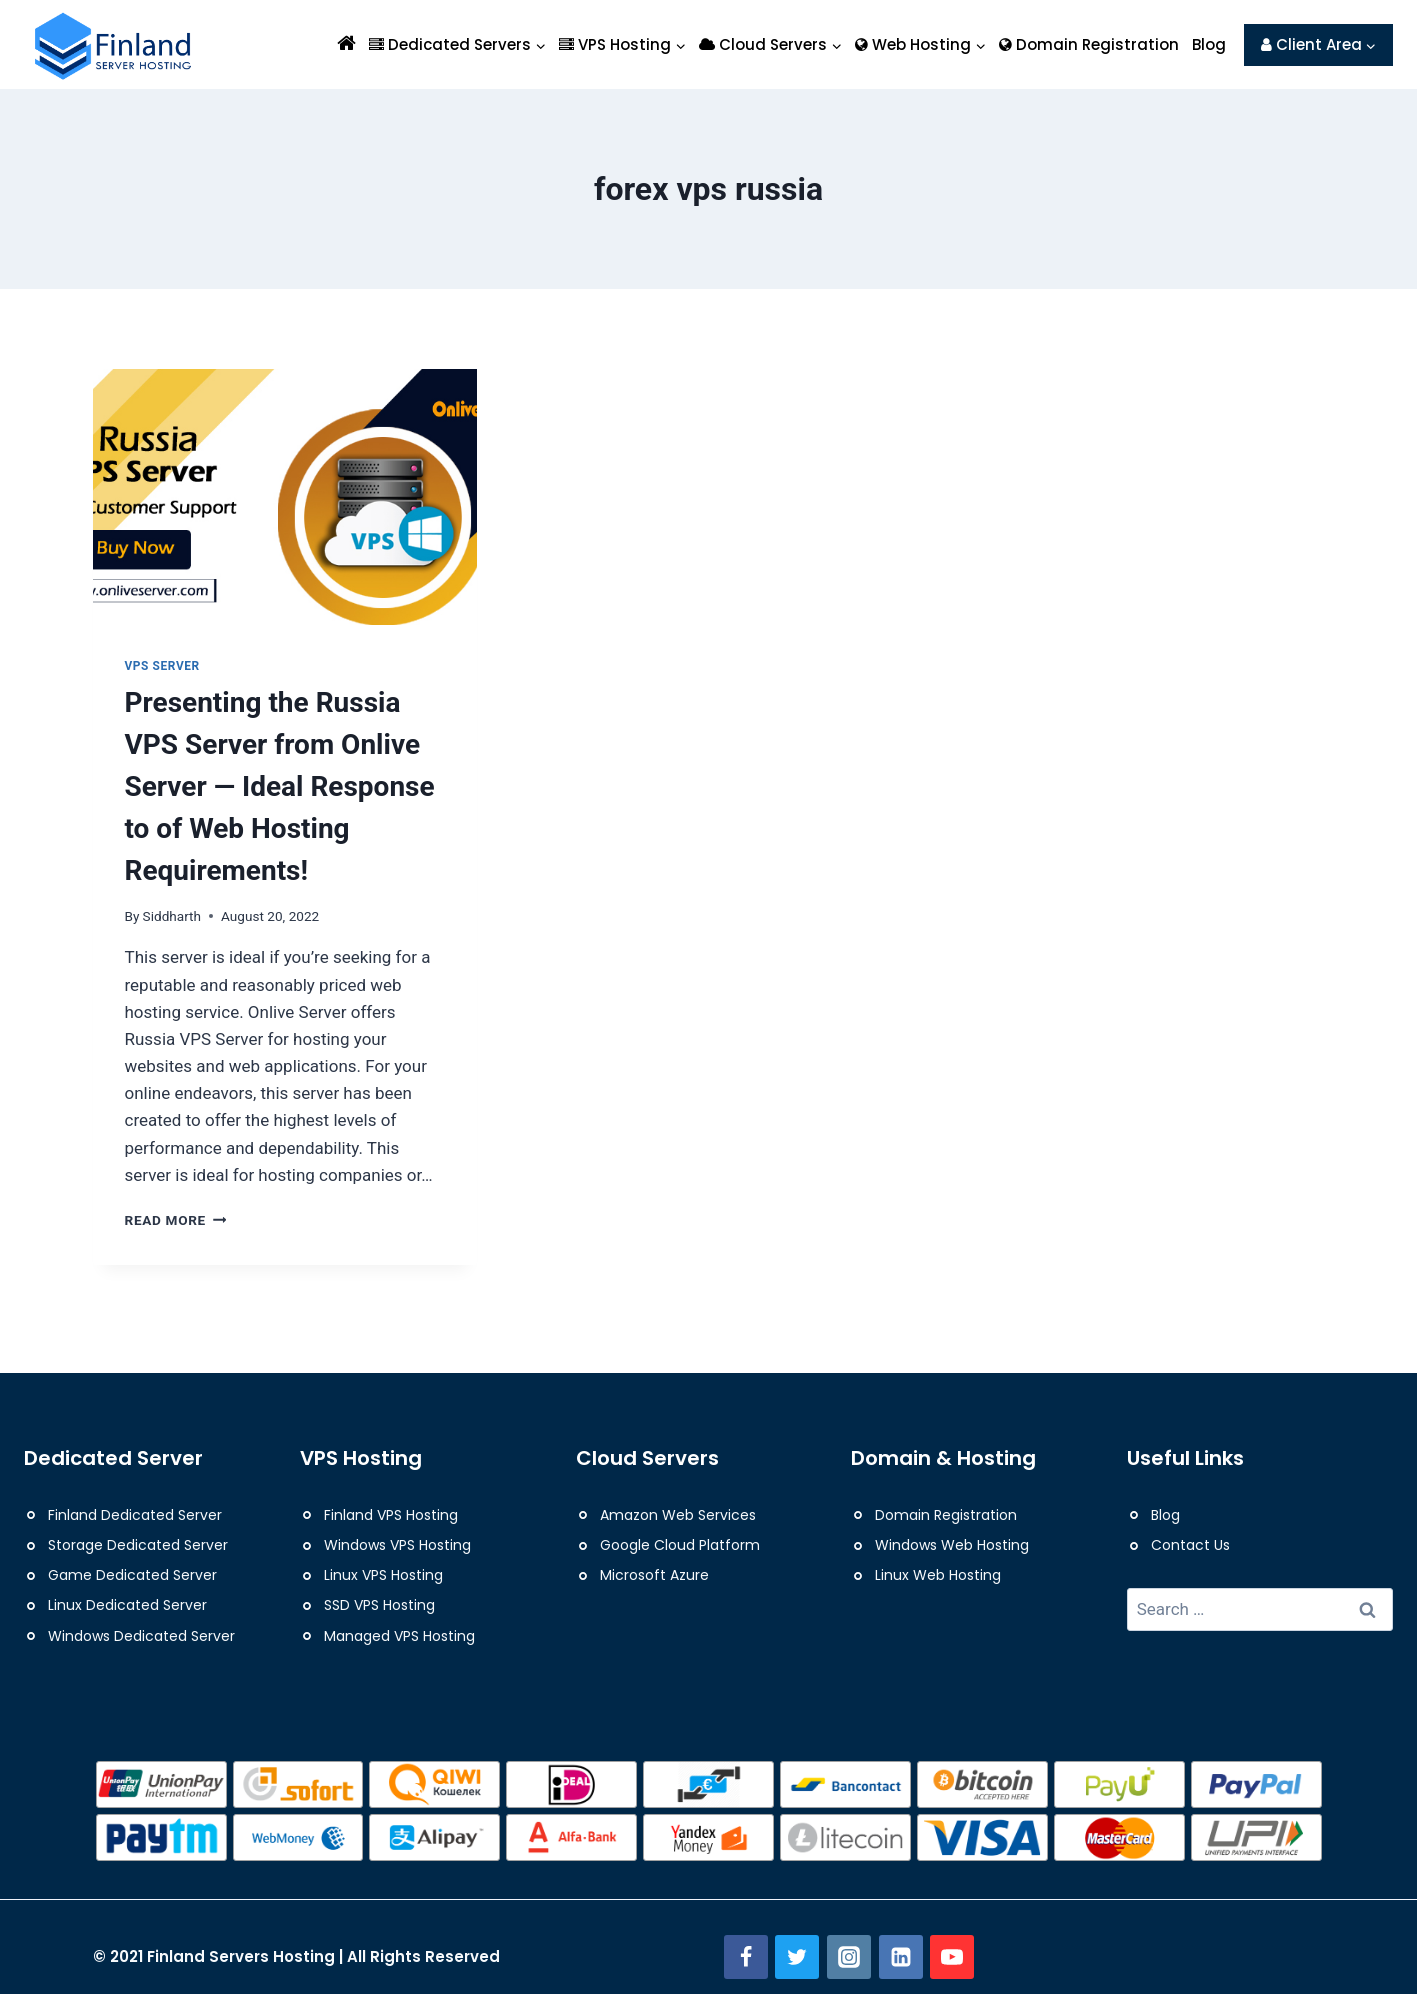  What do you see at coordinates (938, 1575) in the screenshot?
I see `Linux Web Hosting` at bounding box center [938, 1575].